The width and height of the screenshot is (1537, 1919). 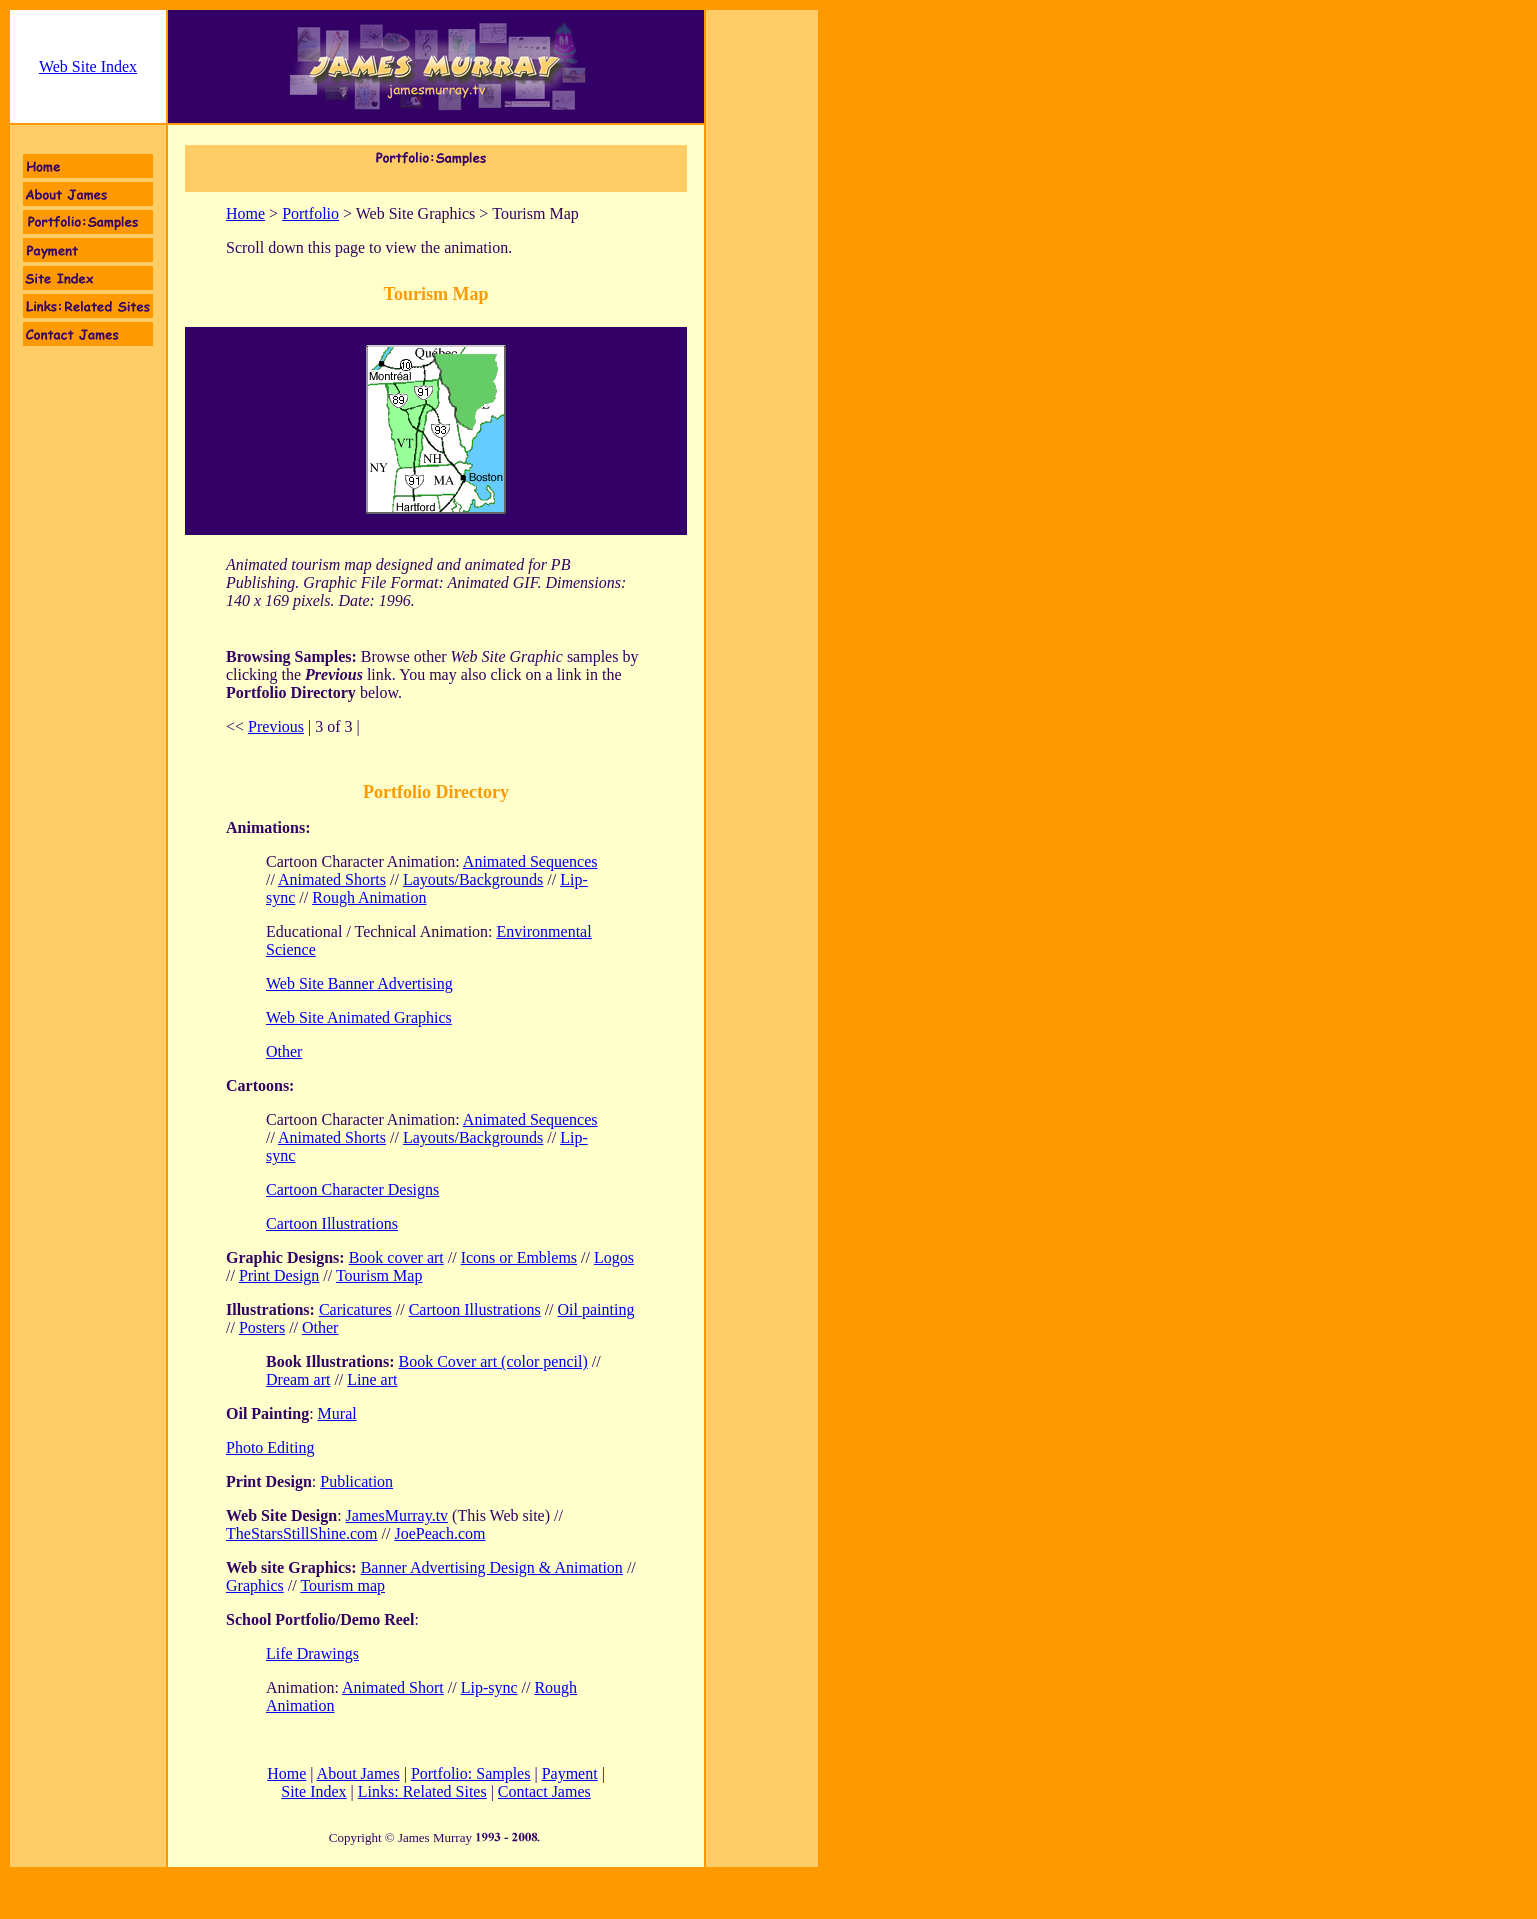 I want to click on Mural, so click(x=337, y=1413).